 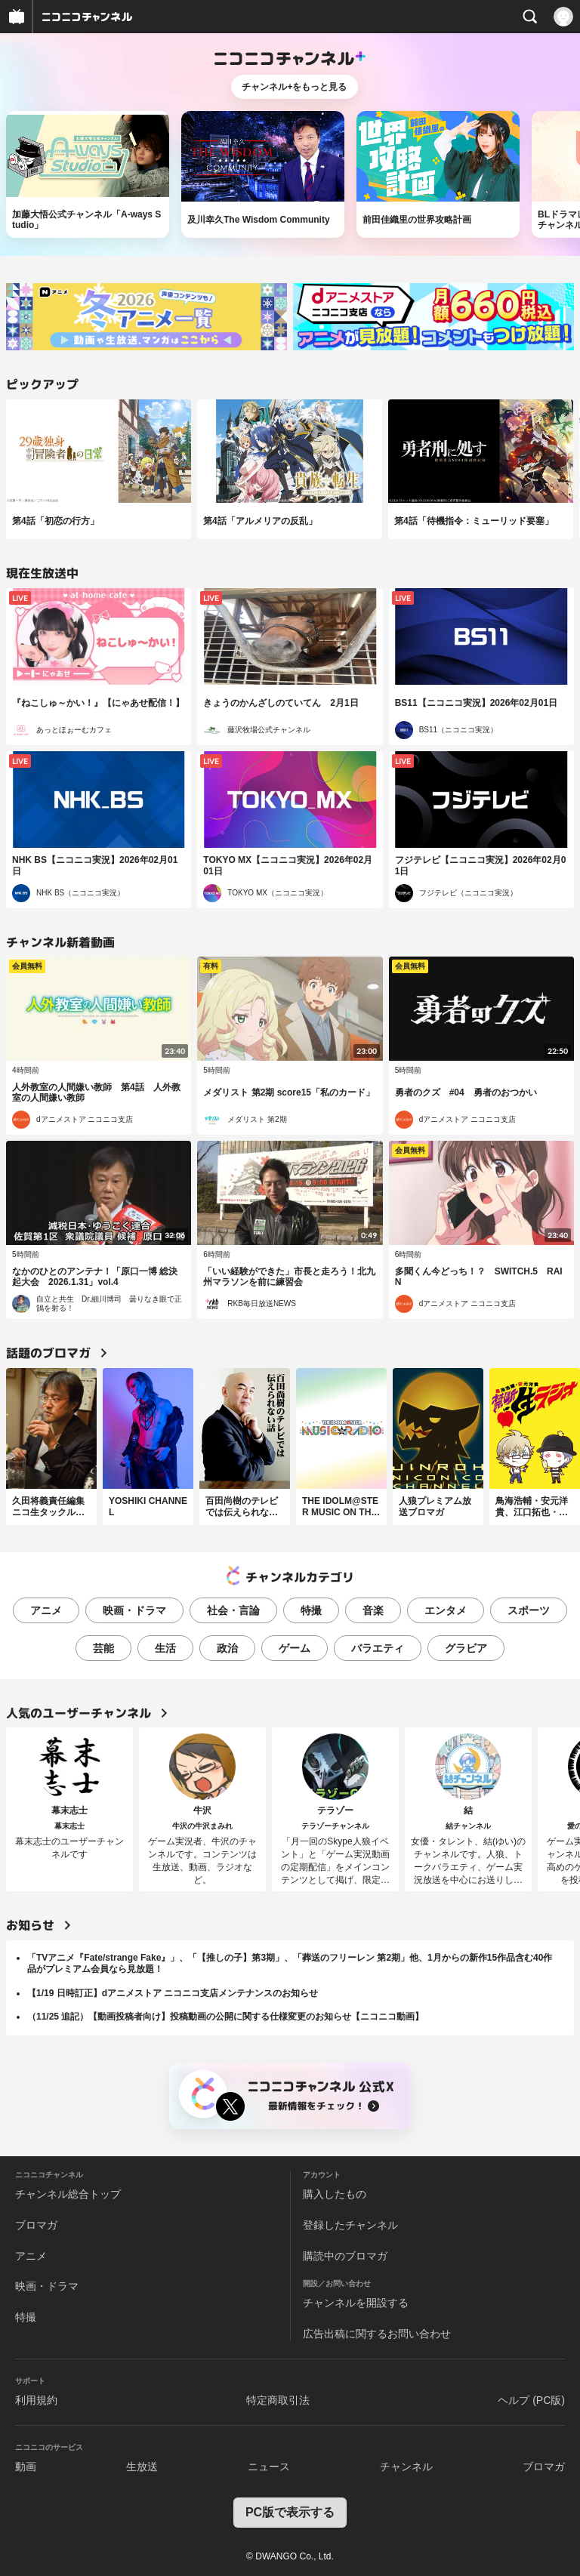 I want to click on チャンネル, so click(x=406, y=2466).